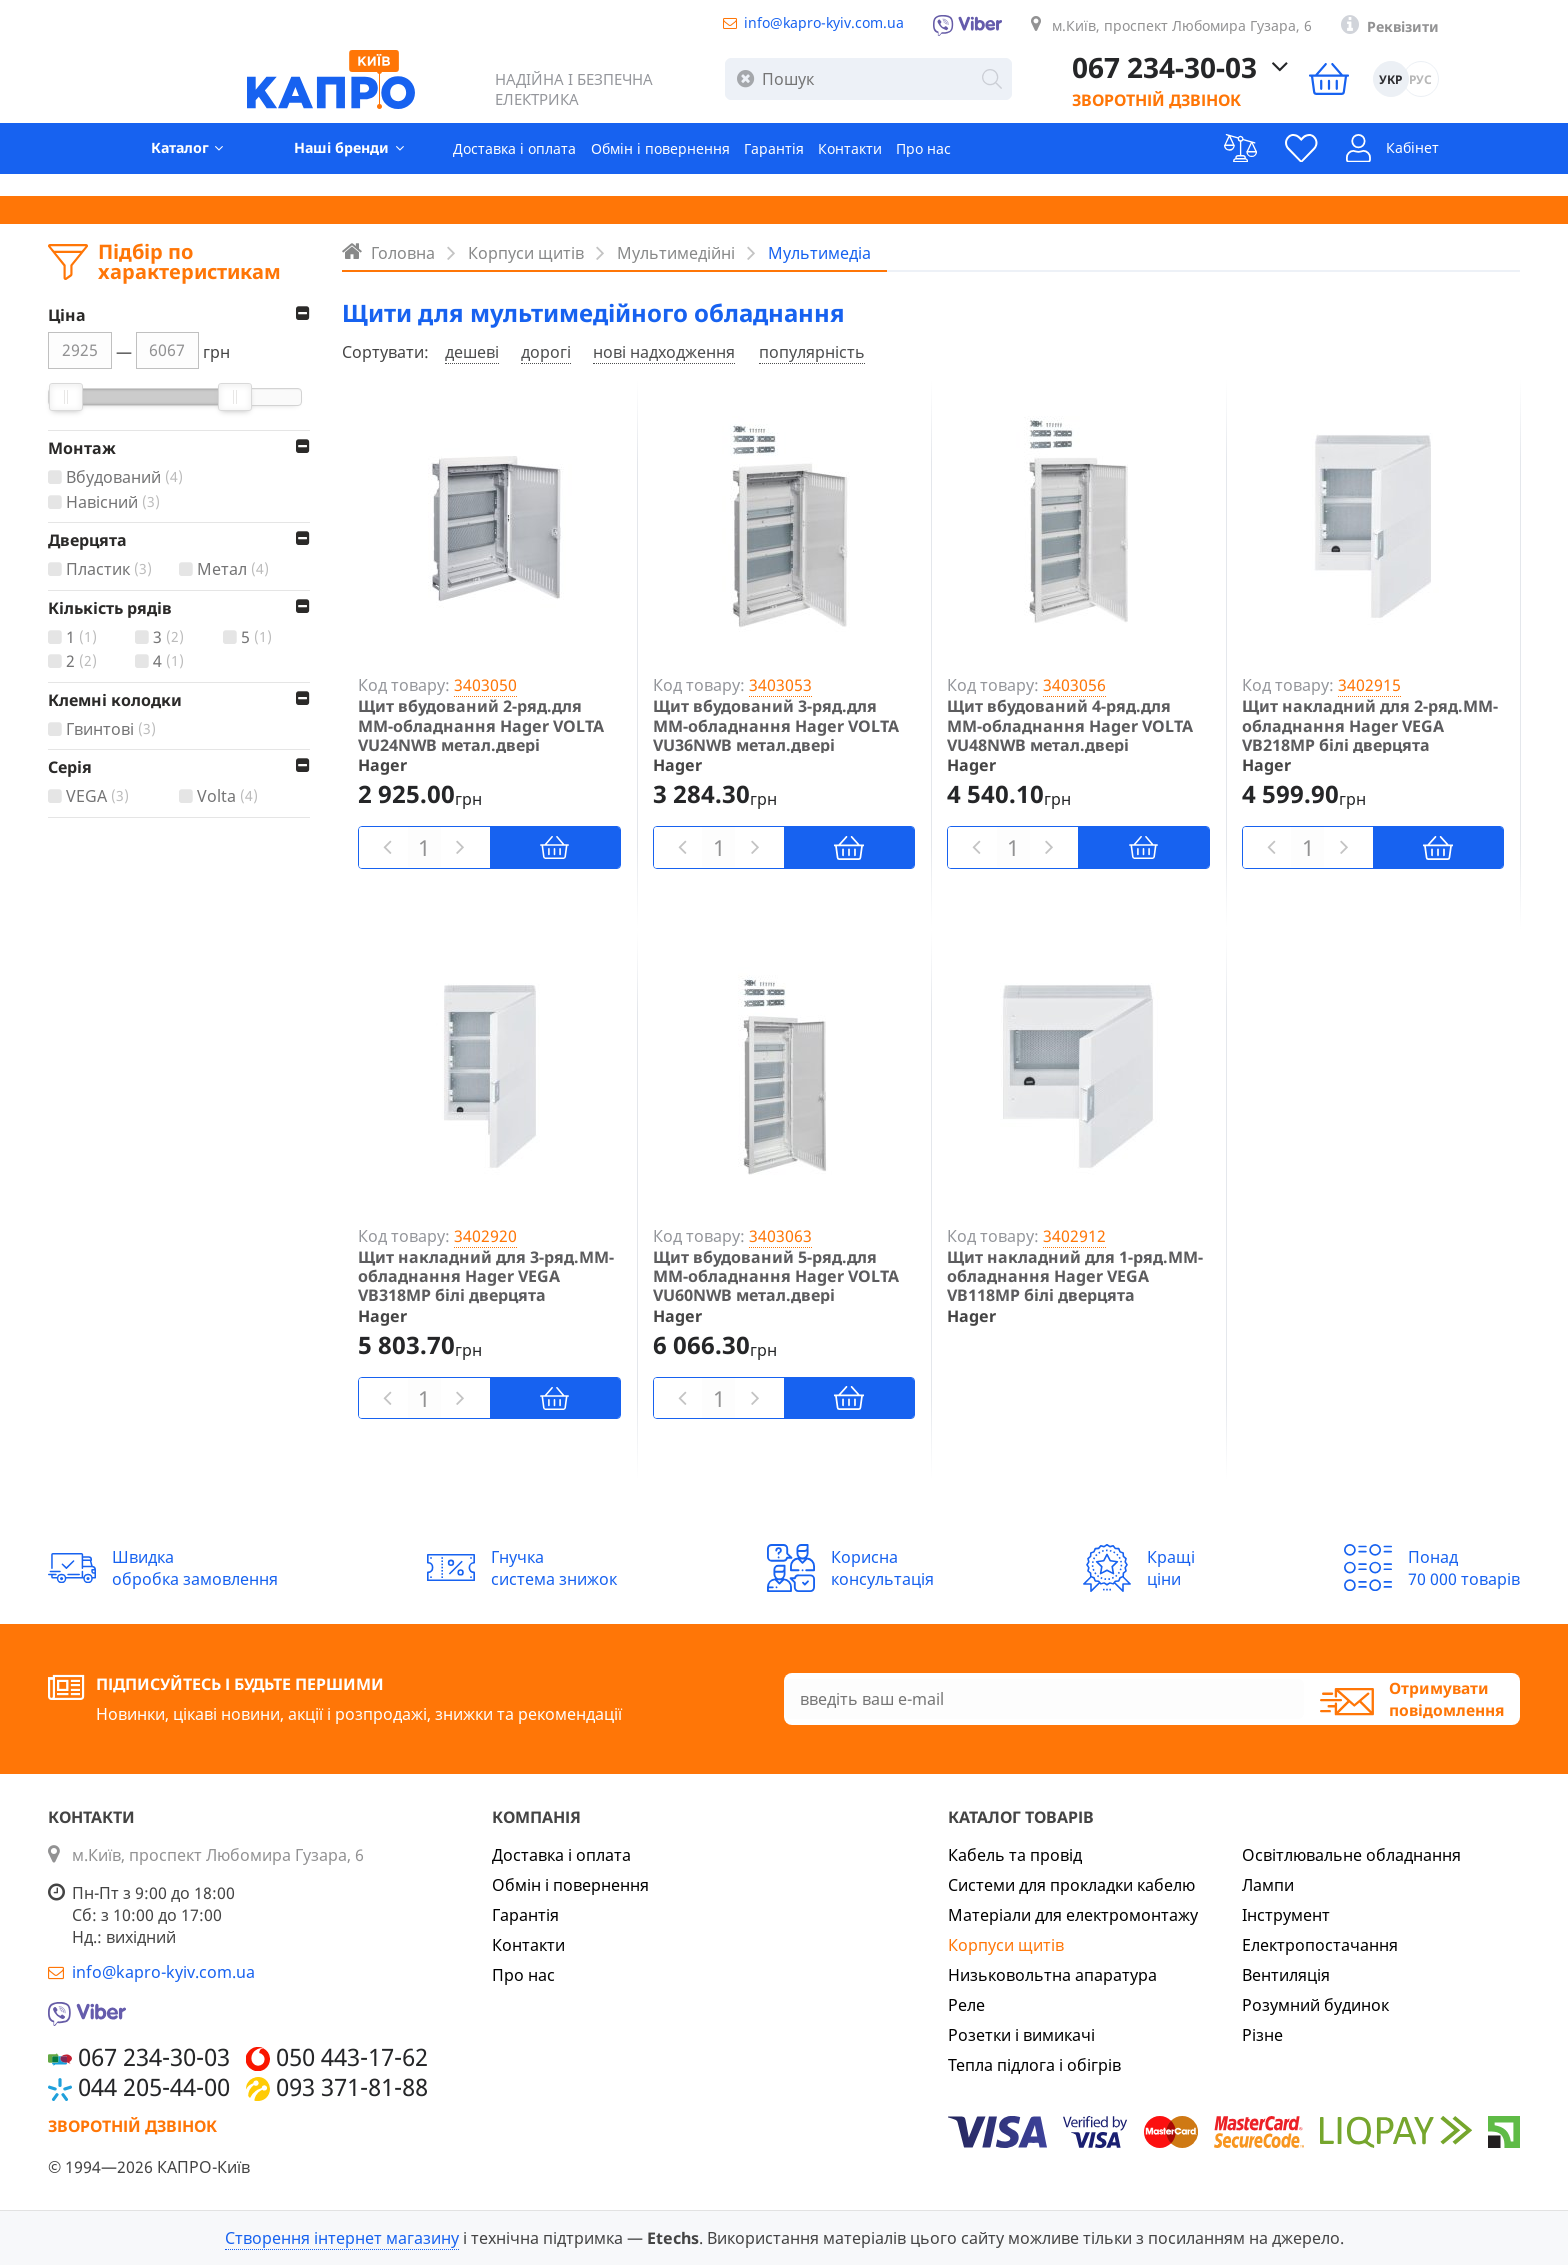 The width and height of the screenshot is (1568, 2265). I want to click on нові надходження, so click(664, 352).